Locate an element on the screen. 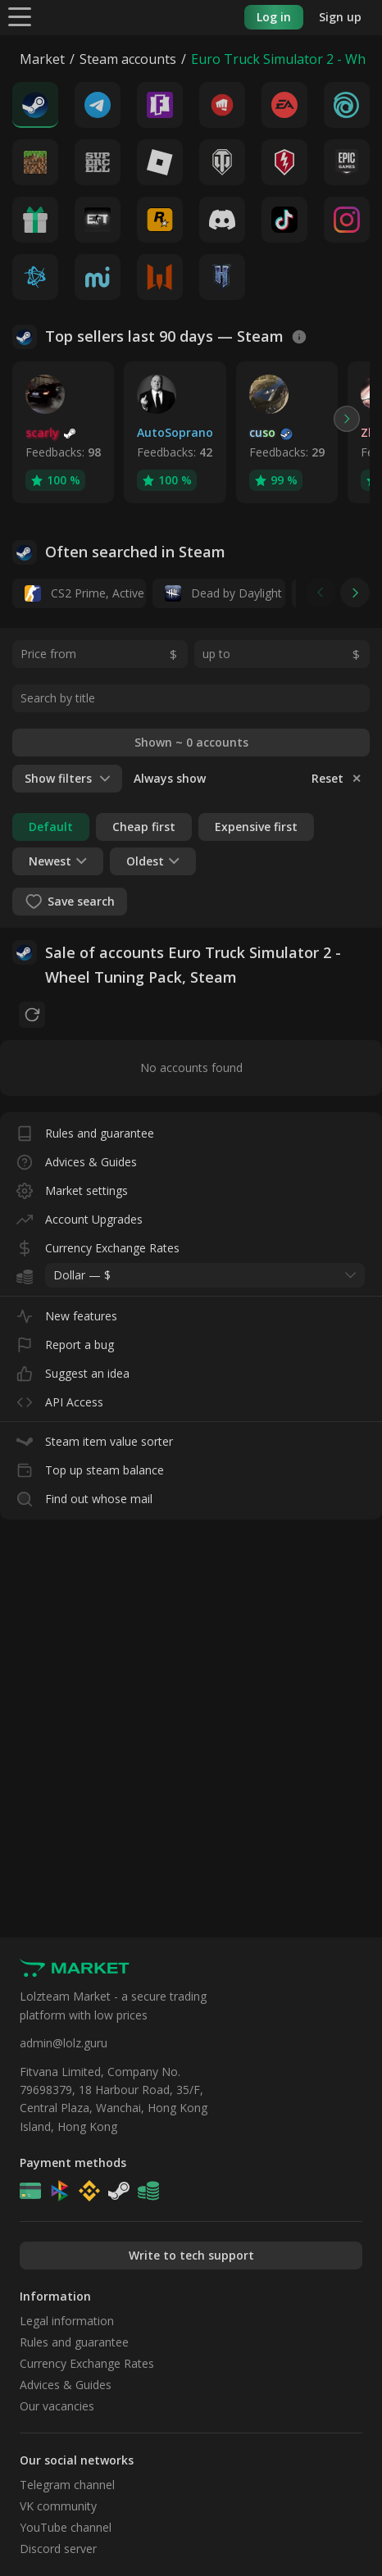 Image resolution: width=382 pixels, height=2576 pixels. Expensive first is located at coordinates (256, 826).